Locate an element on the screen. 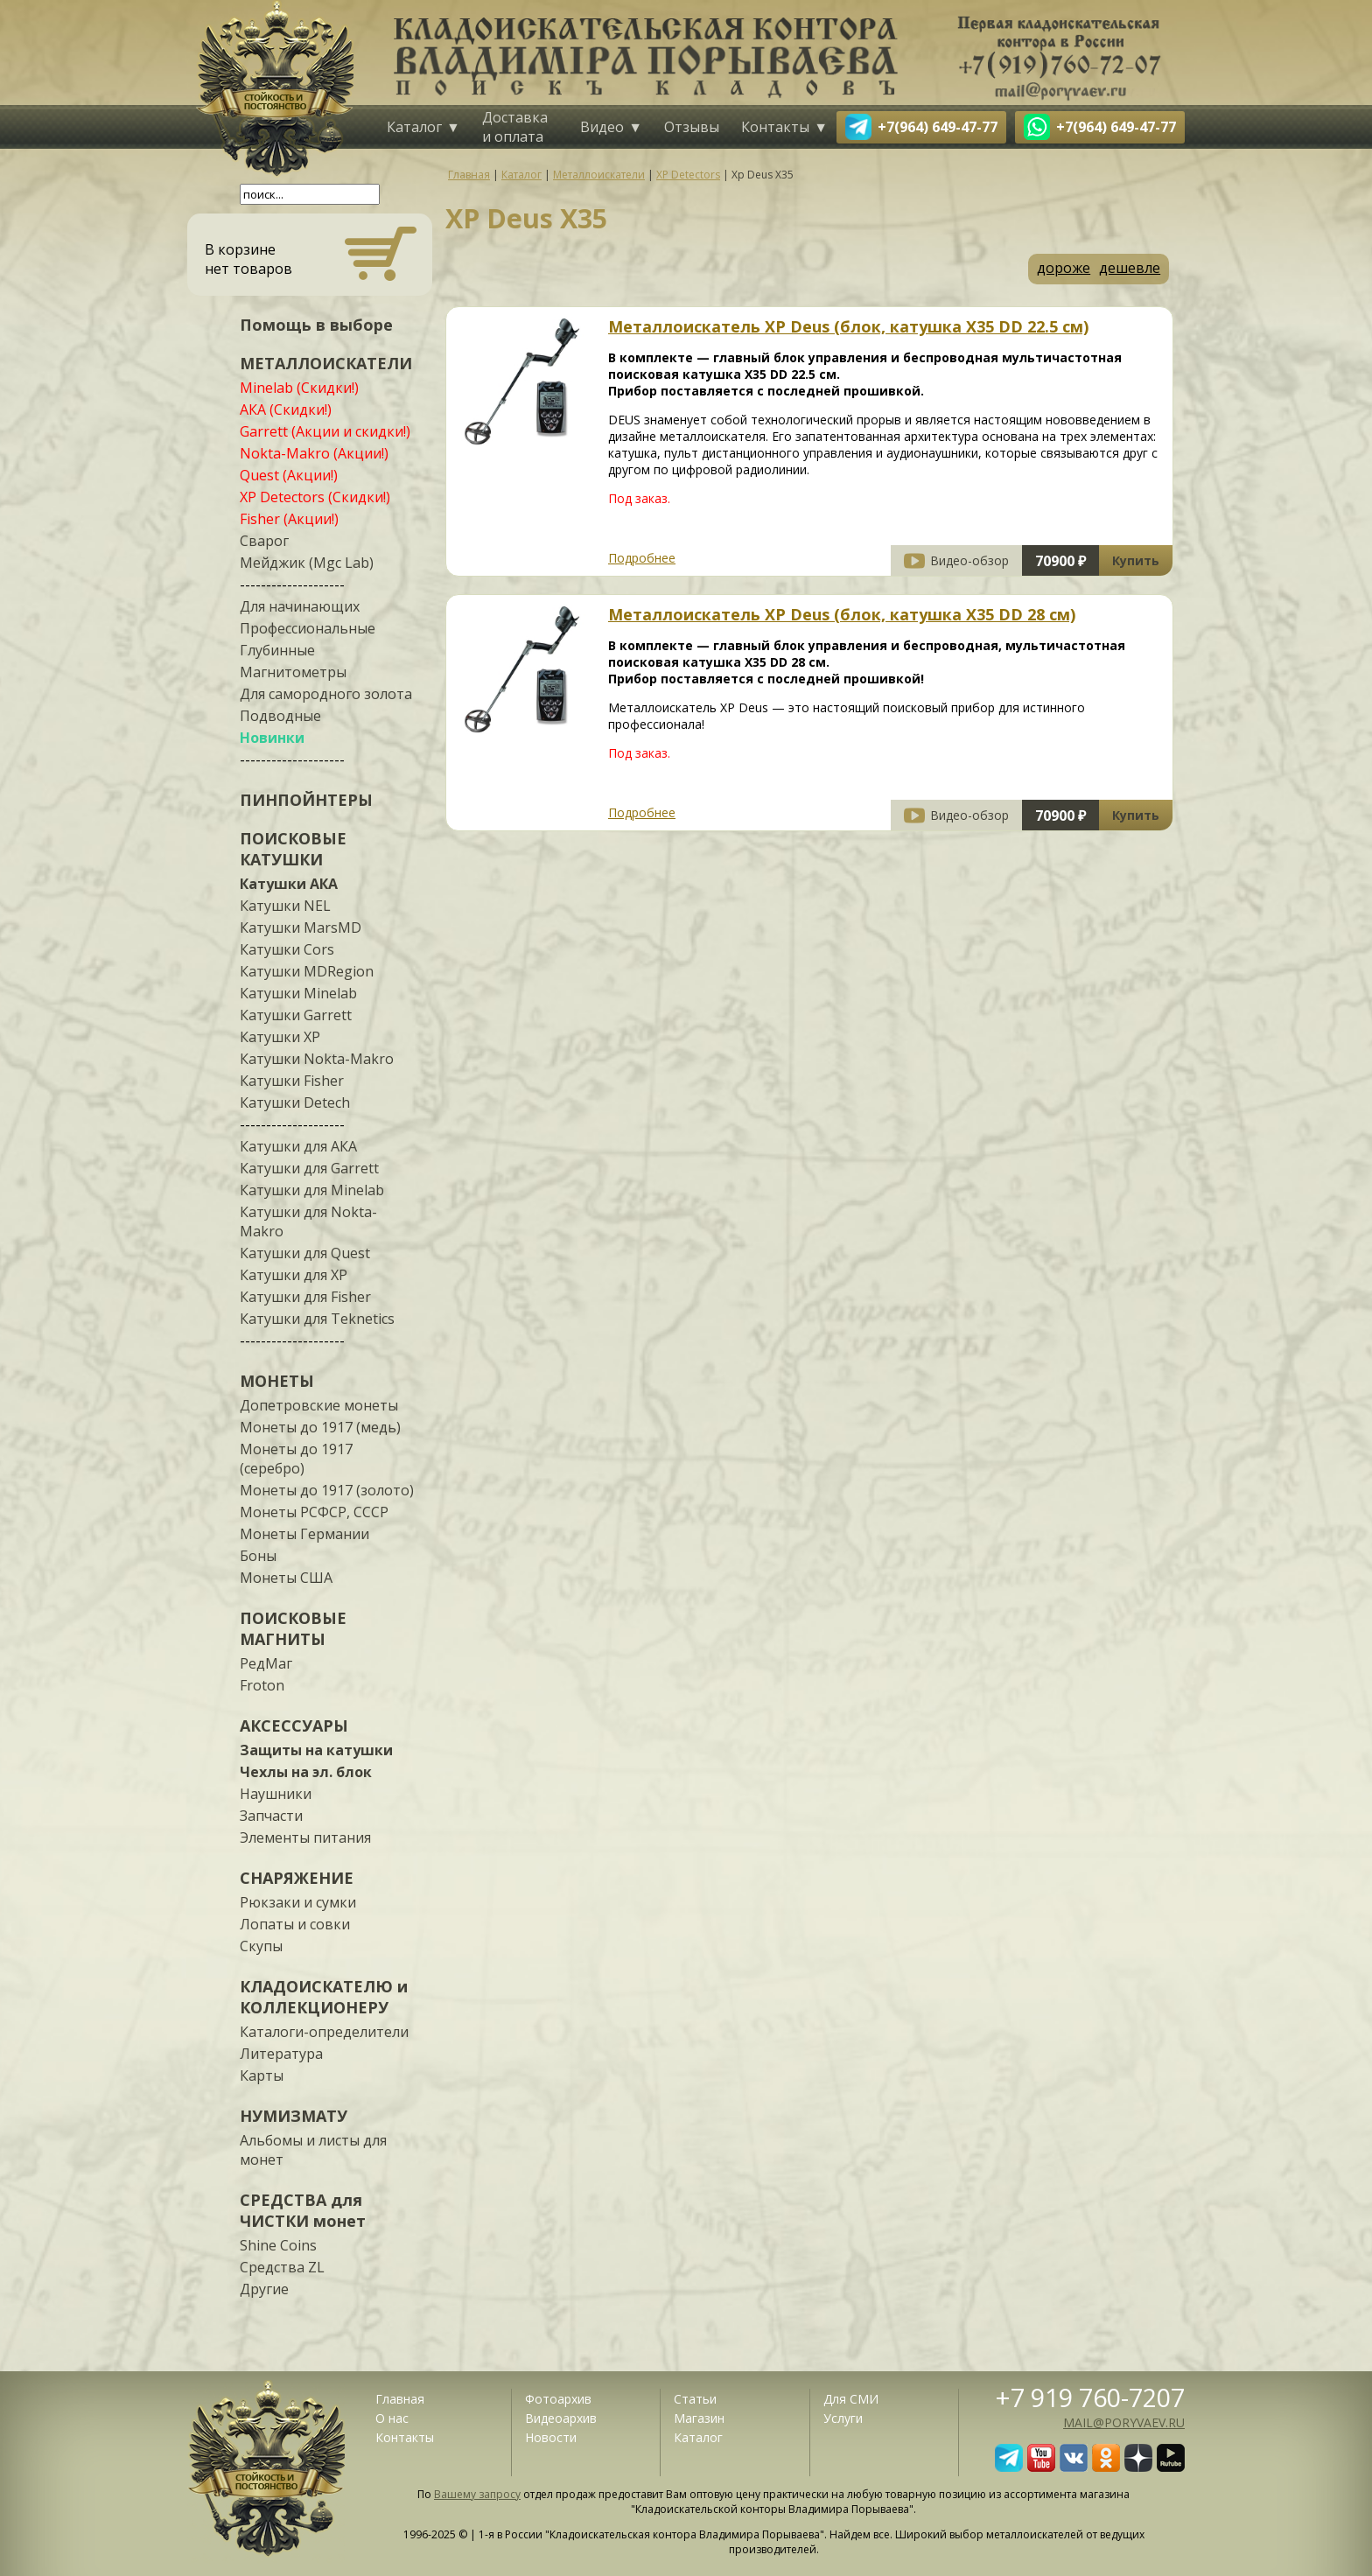  Запчасти is located at coordinates (271, 1815).